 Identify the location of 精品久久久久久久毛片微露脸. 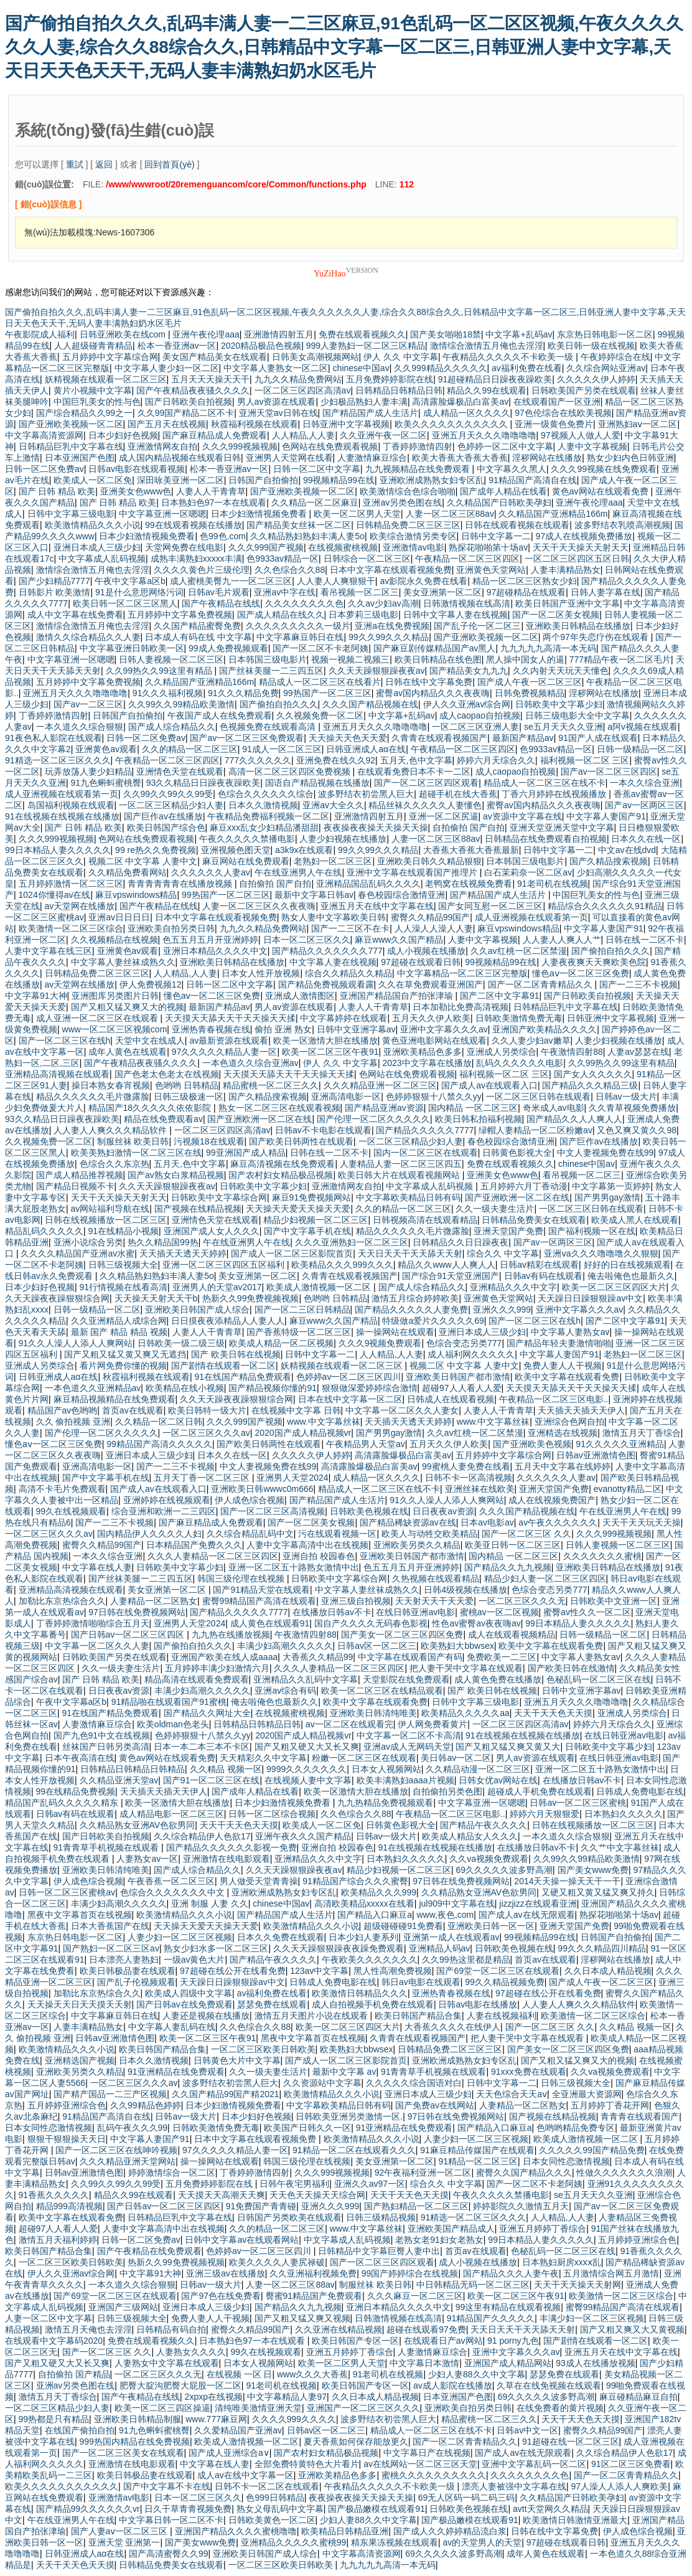
(92, 1097).